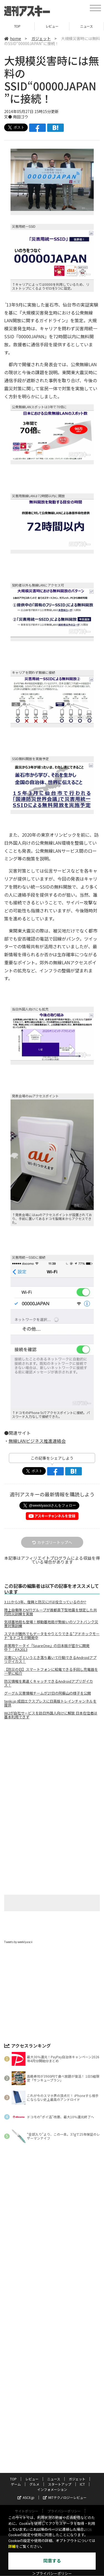 The image size is (104, 2576). What do you see at coordinates (52, 1542) in the screenshot?
I see `カテゴリートップへ` at bounding box center [52, 1542].